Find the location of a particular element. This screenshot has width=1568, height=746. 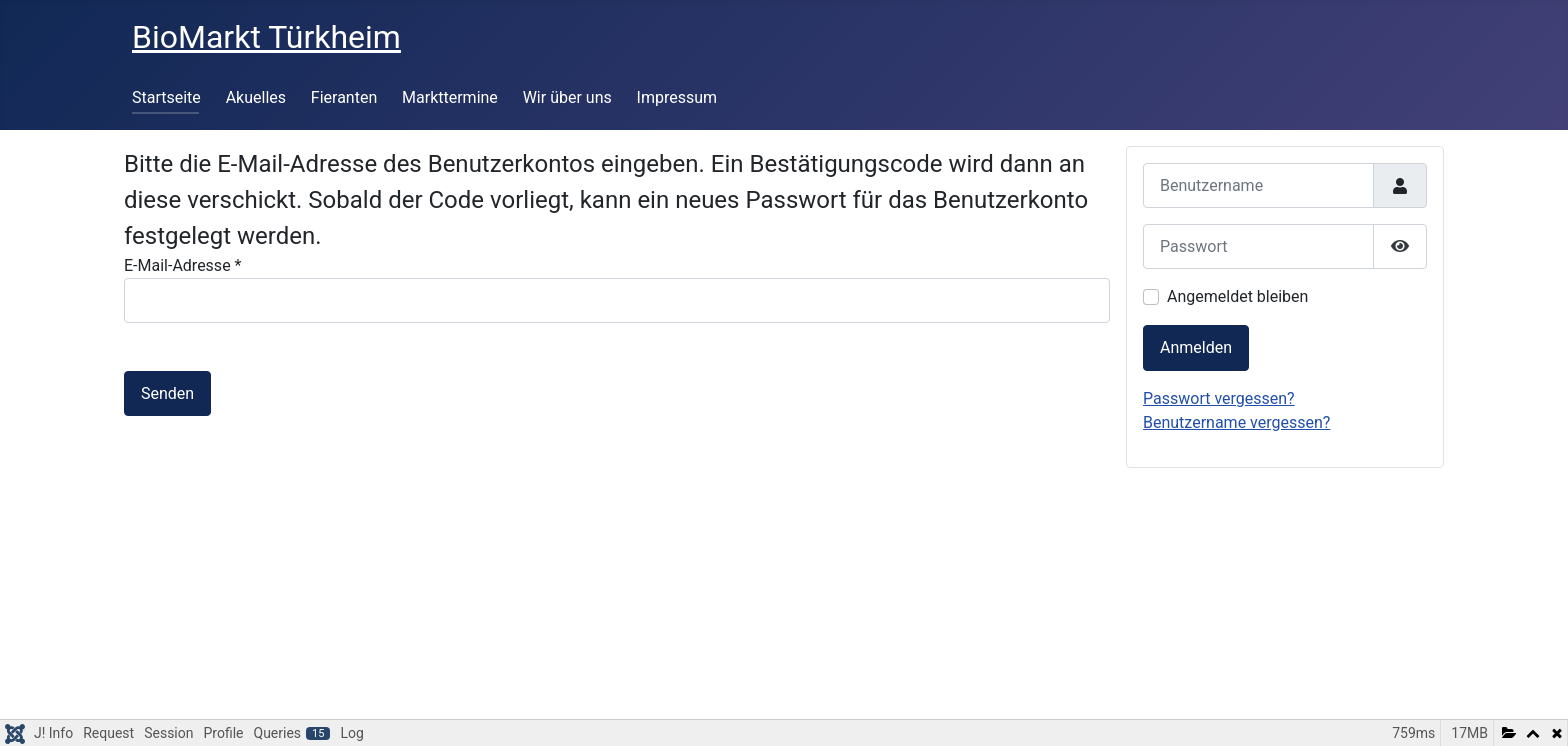

Senden is located at coordinates (167, 393).